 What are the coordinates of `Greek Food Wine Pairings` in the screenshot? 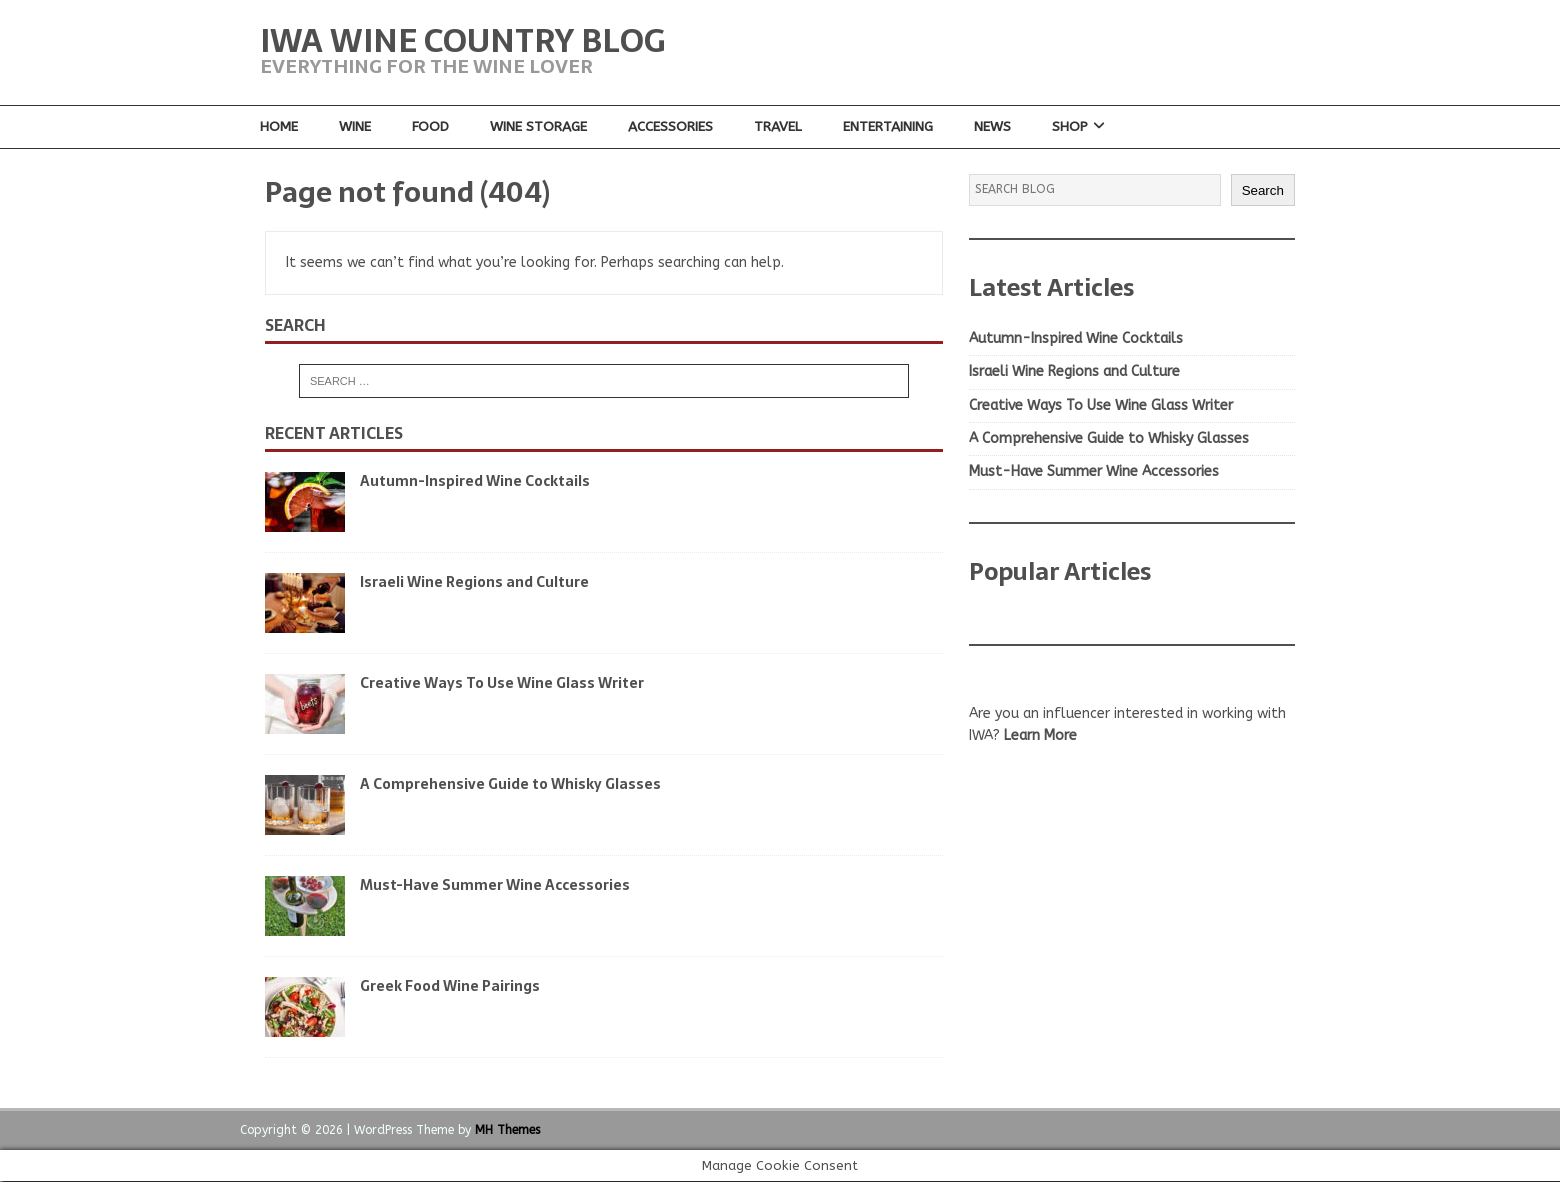 It's located at (450, 986).